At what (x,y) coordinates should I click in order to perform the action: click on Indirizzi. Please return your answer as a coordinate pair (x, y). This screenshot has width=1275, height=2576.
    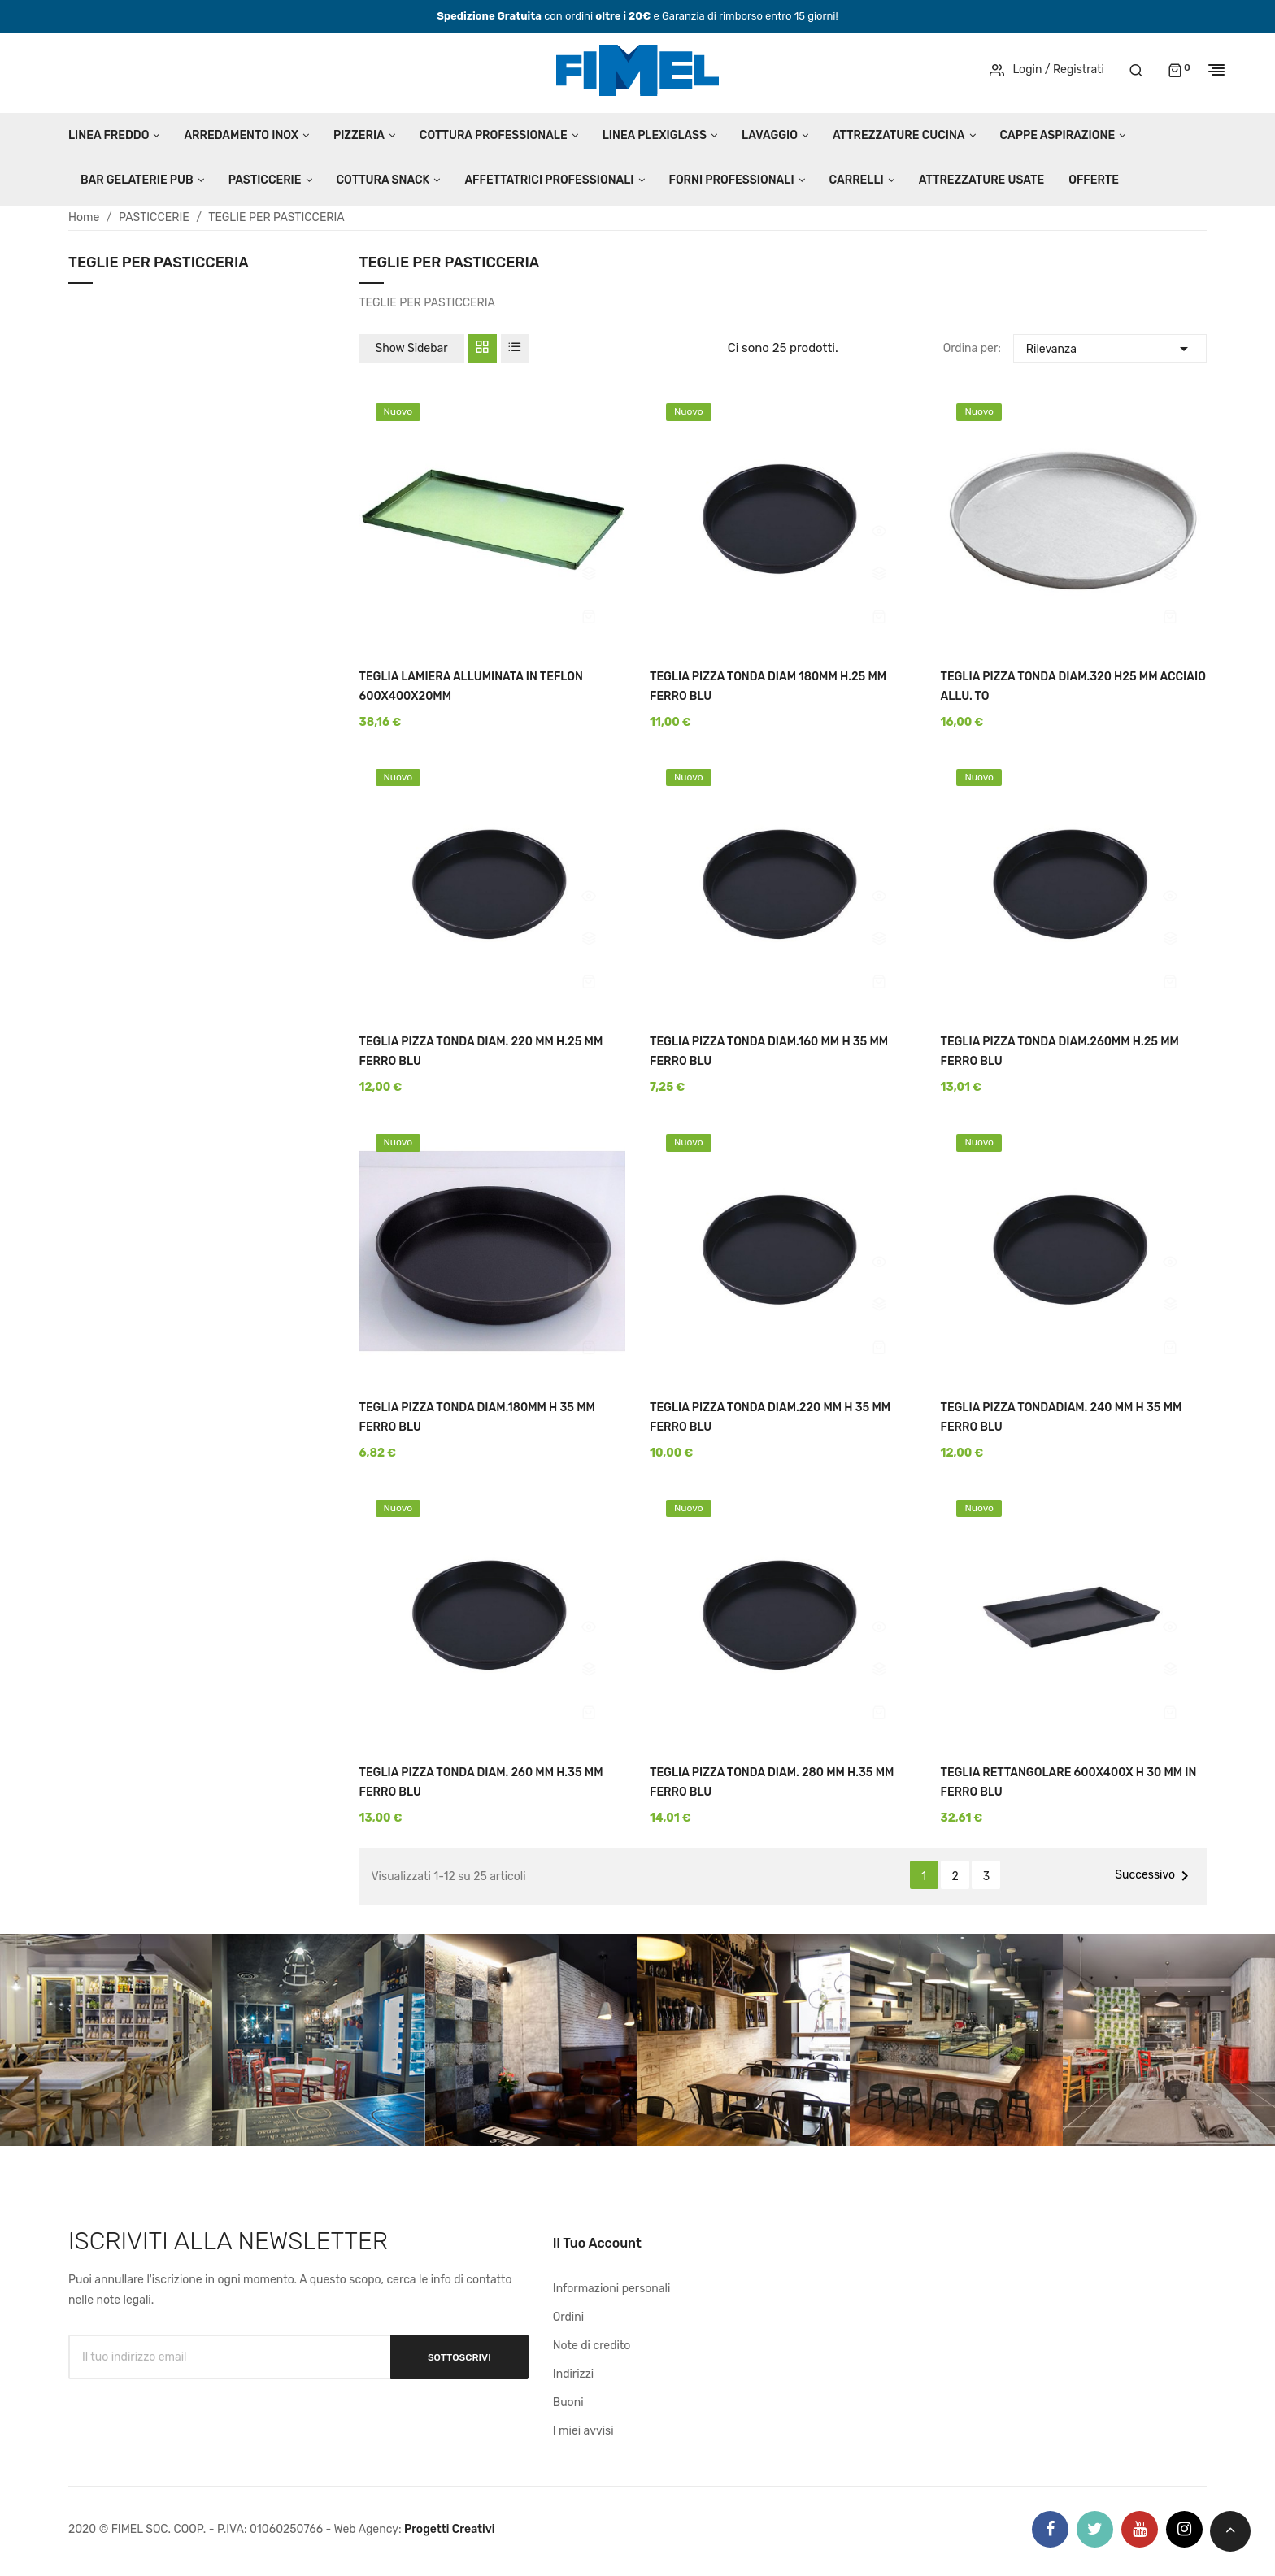
    Looking at the image, I should click on (573, 2374).